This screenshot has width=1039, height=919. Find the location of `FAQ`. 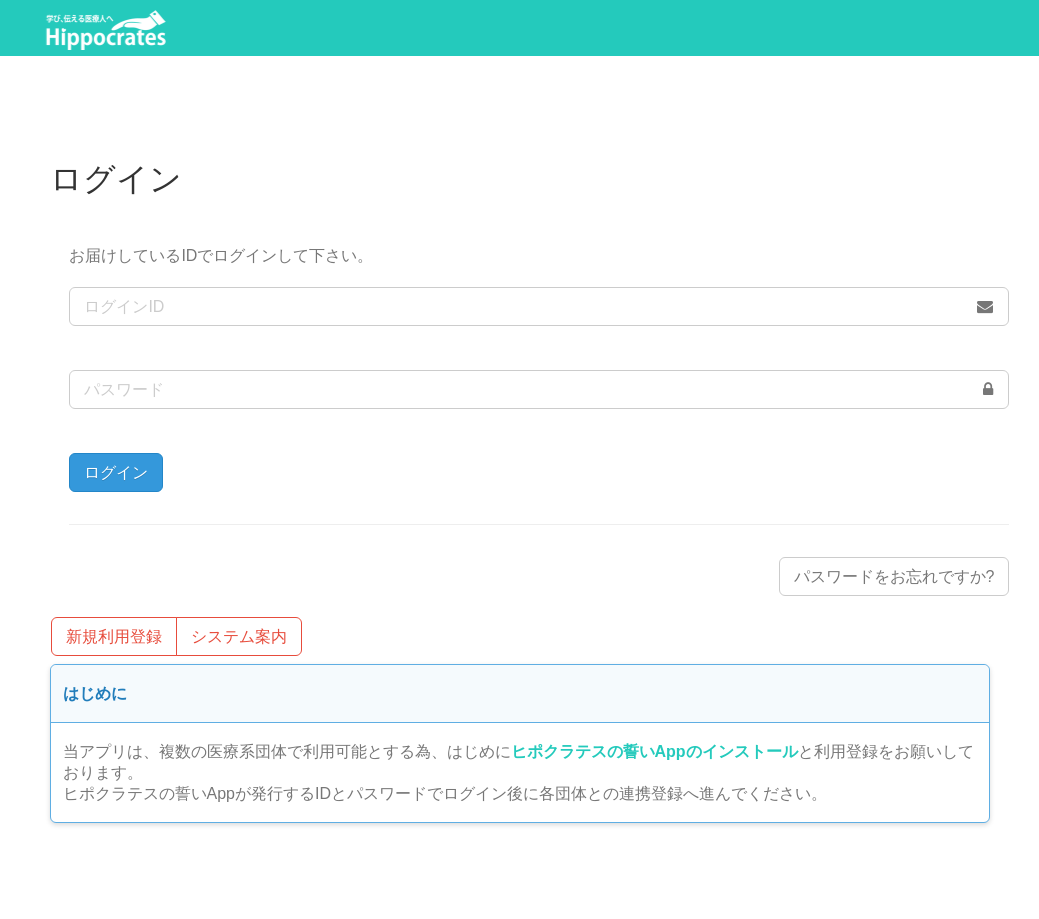

FAQ is located at coordinates (950, 28).